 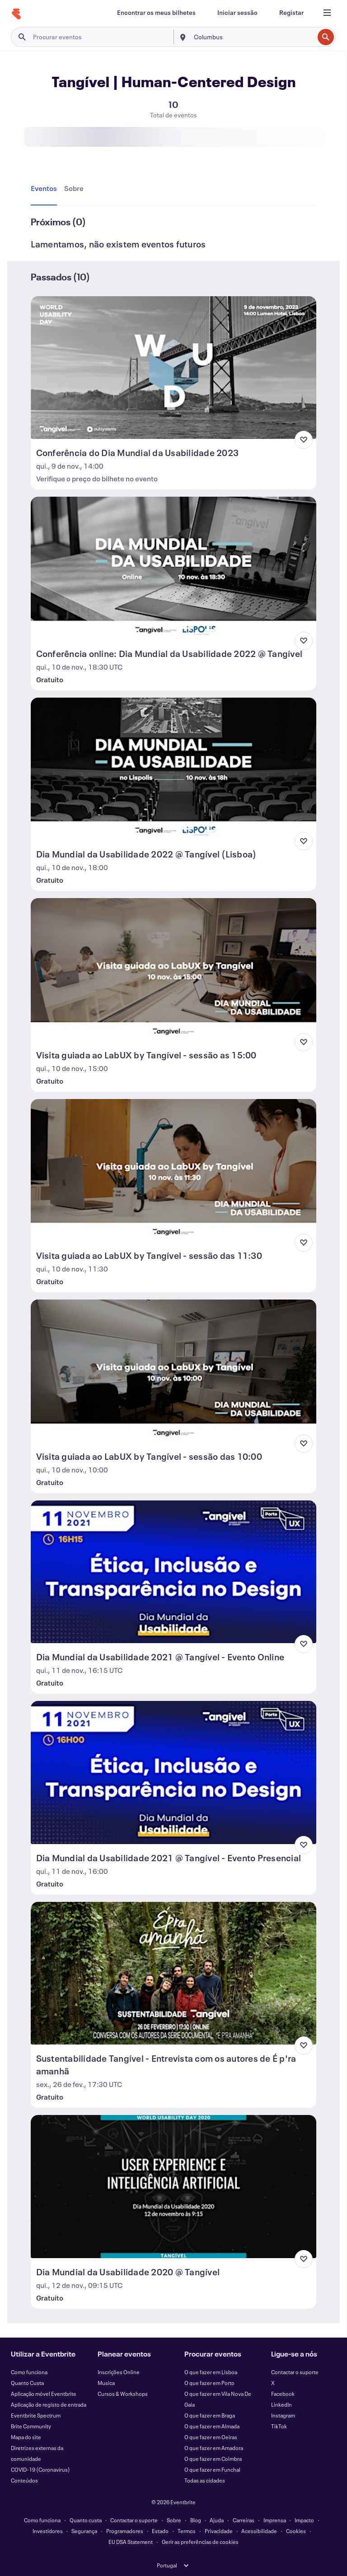 I want to click on O que fazer em Porto, so click(x=209, y=2382).